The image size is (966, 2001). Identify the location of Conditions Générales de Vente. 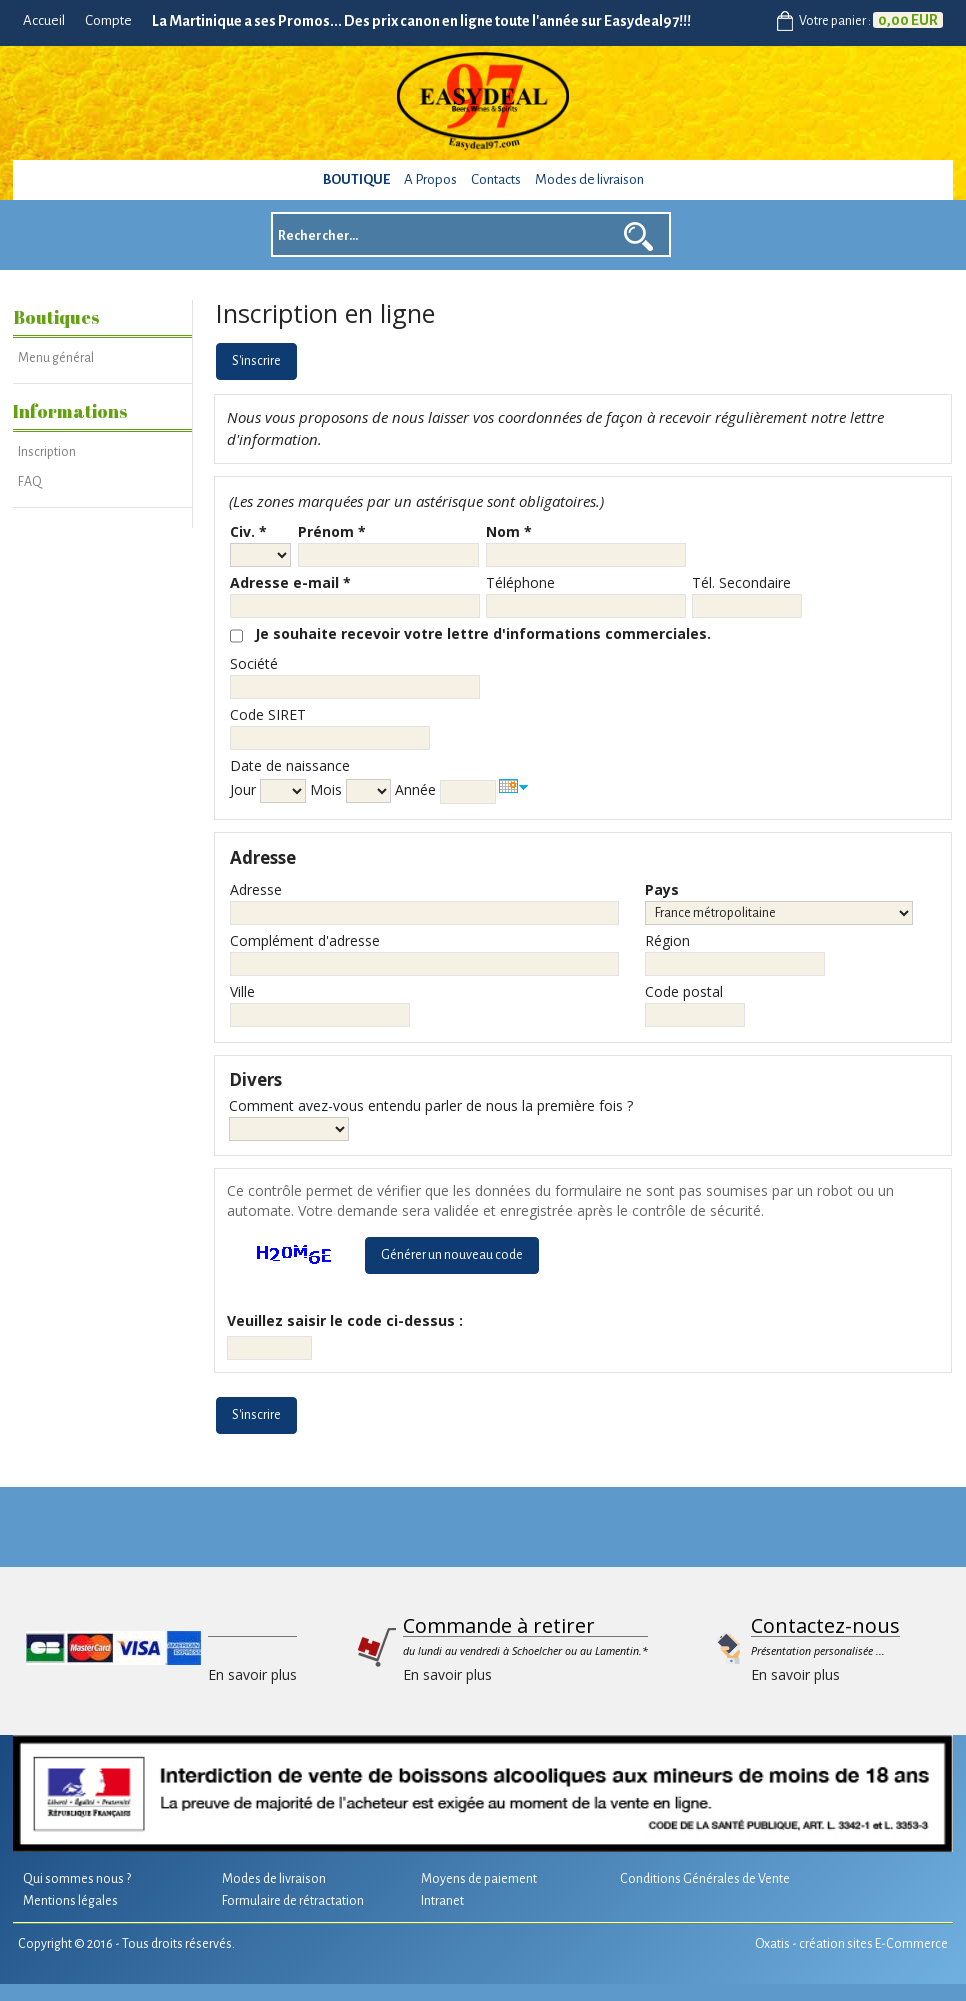
(705, 1879).